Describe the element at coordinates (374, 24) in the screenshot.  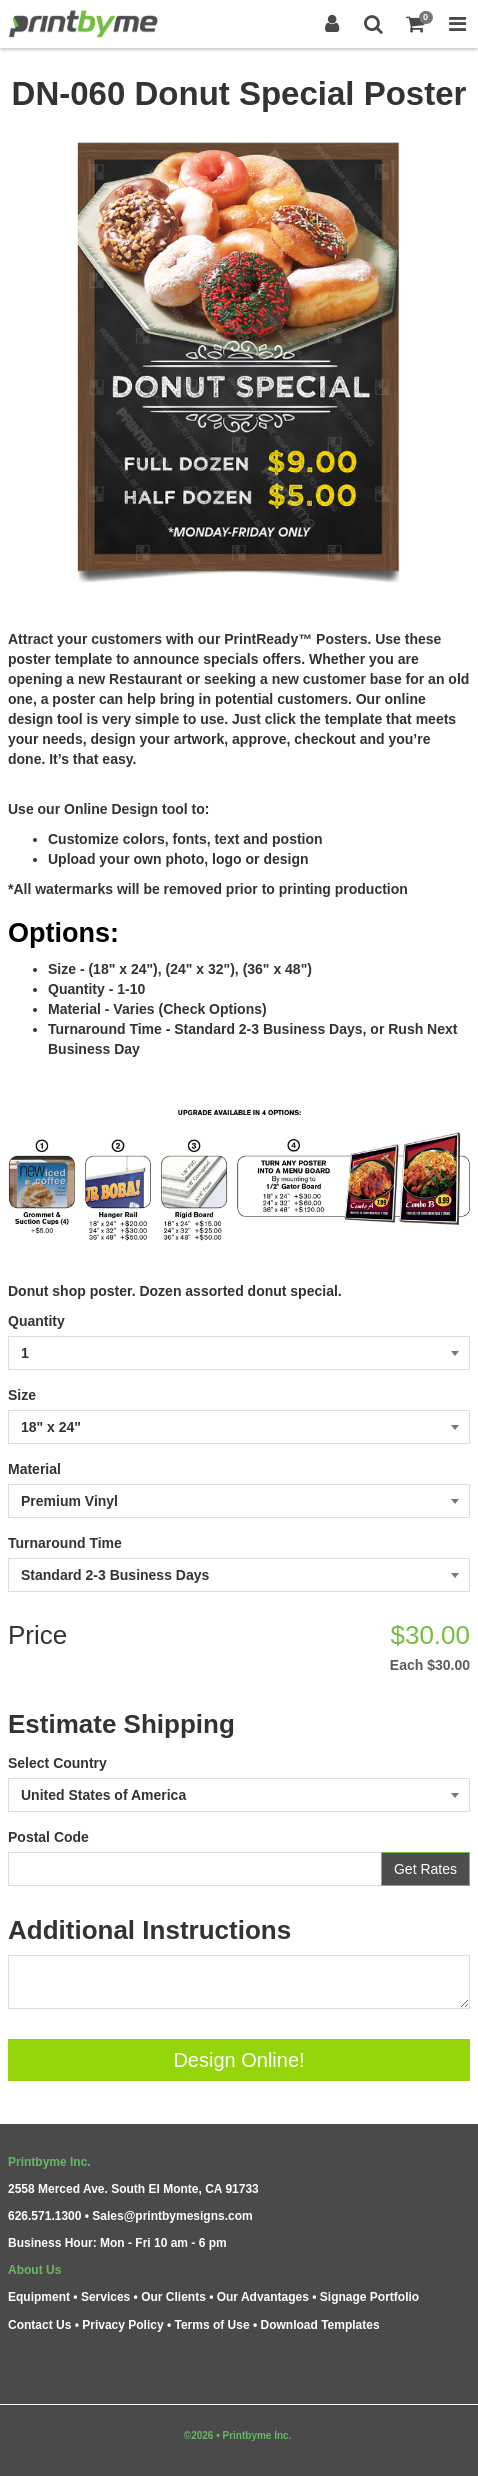
I see `[Search]` at that location.